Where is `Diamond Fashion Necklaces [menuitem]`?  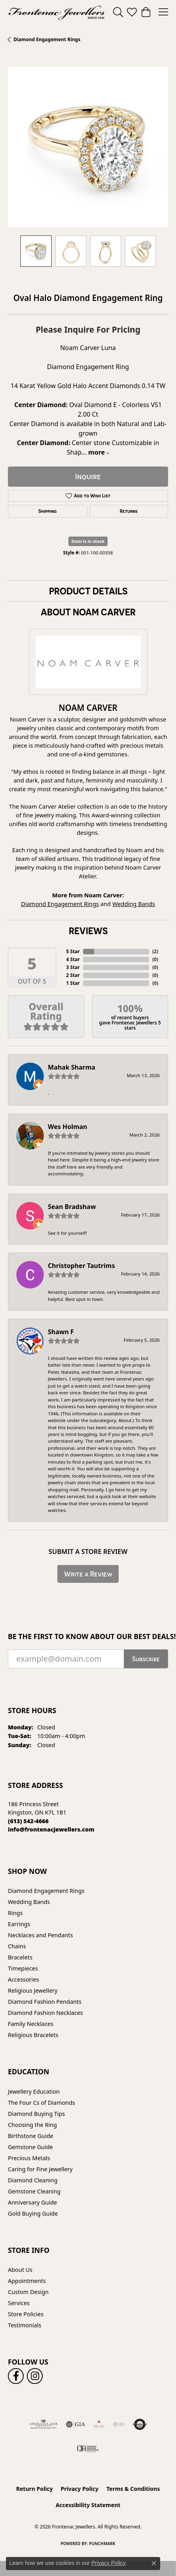 Diamond Fashion Necklaces [menuitem] is located at coordinates (45, 2012).